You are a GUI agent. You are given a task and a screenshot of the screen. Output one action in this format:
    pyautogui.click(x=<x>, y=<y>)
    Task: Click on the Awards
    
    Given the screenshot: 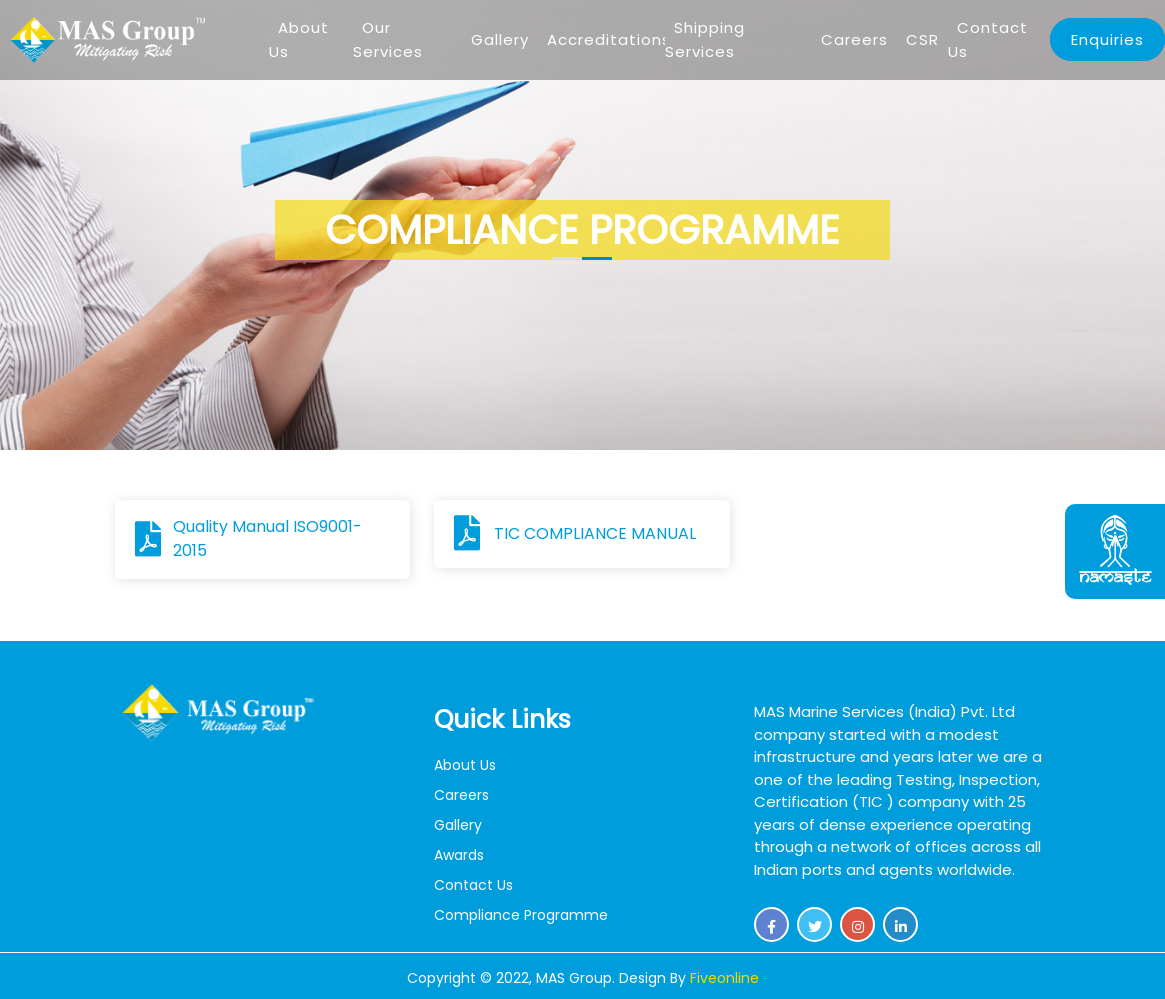 What is the action you would take?
    pyautogui.click(x=459, y=855)
    